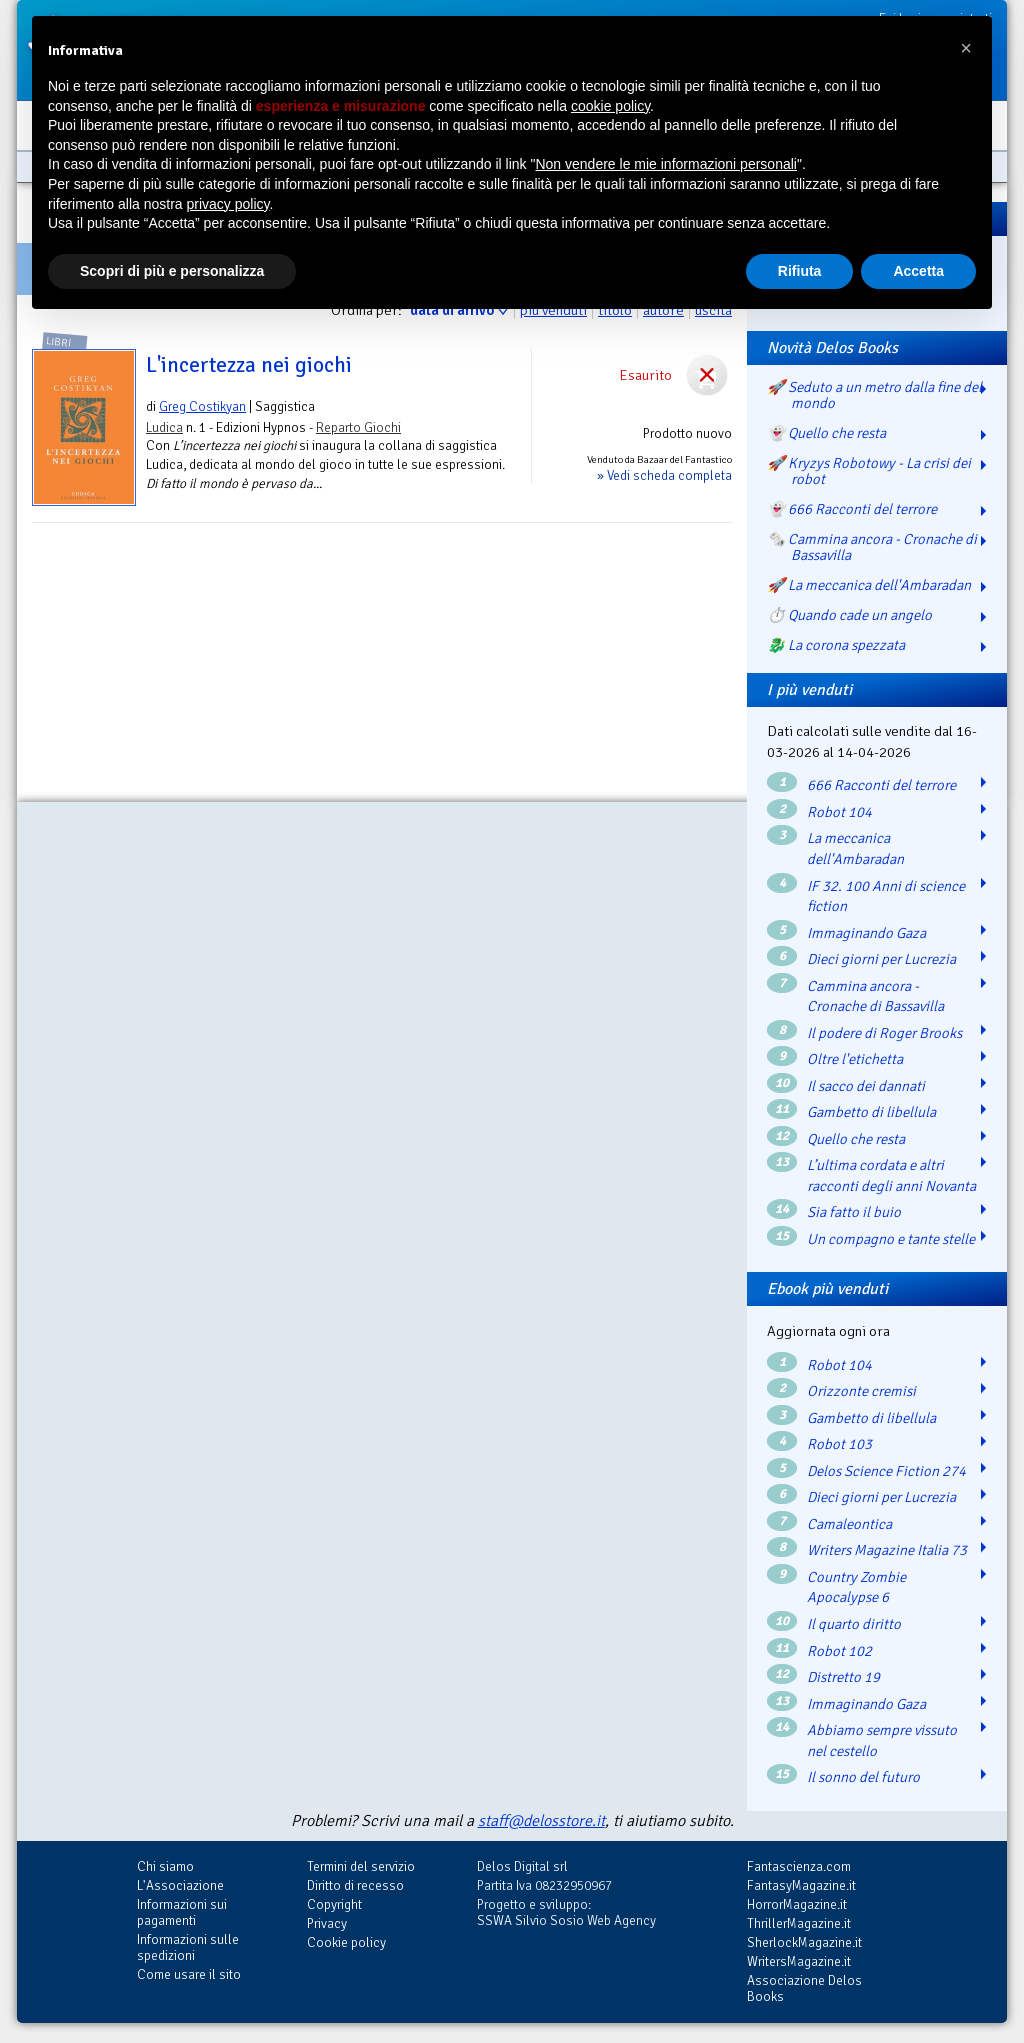  What do you see at coordinates (610, 106) in the screenshot?
I see `cookie policy [button]` at bounding box center [610, 106].